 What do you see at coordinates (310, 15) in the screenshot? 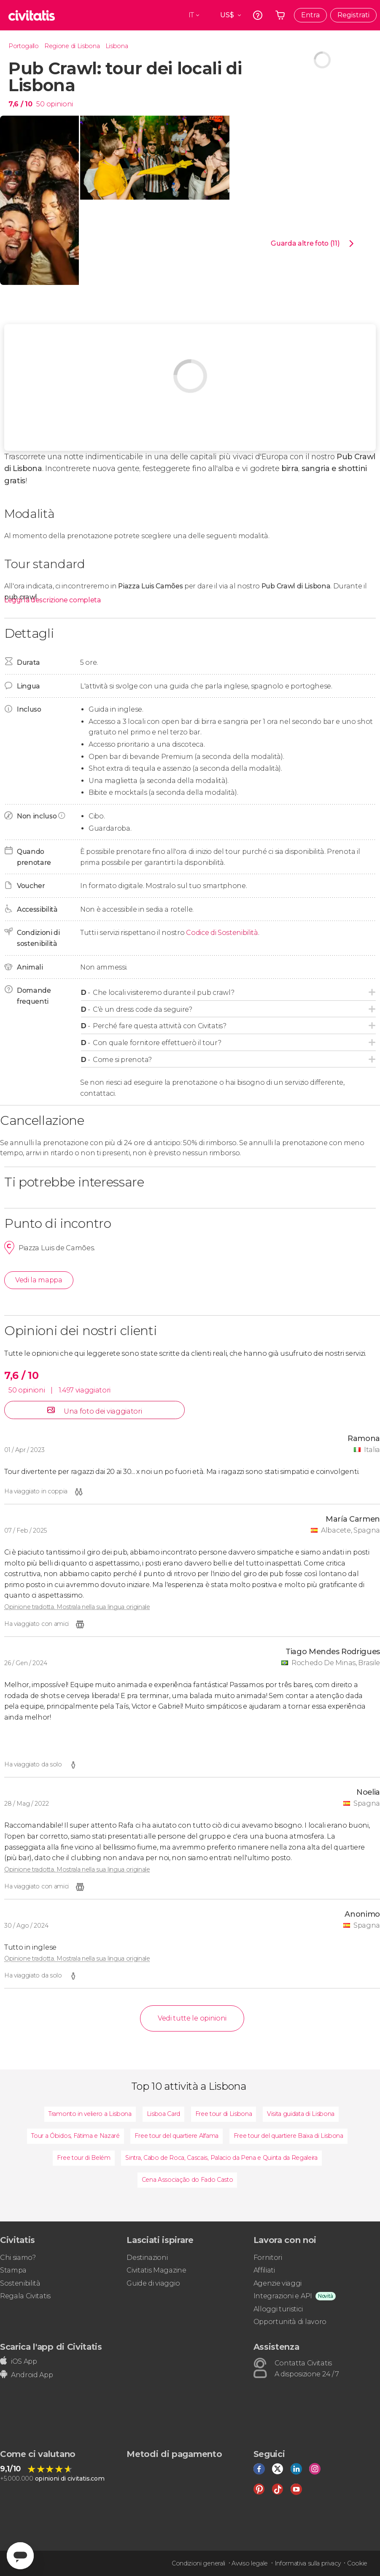
I see `Entra` at bounding box center [310, 15].